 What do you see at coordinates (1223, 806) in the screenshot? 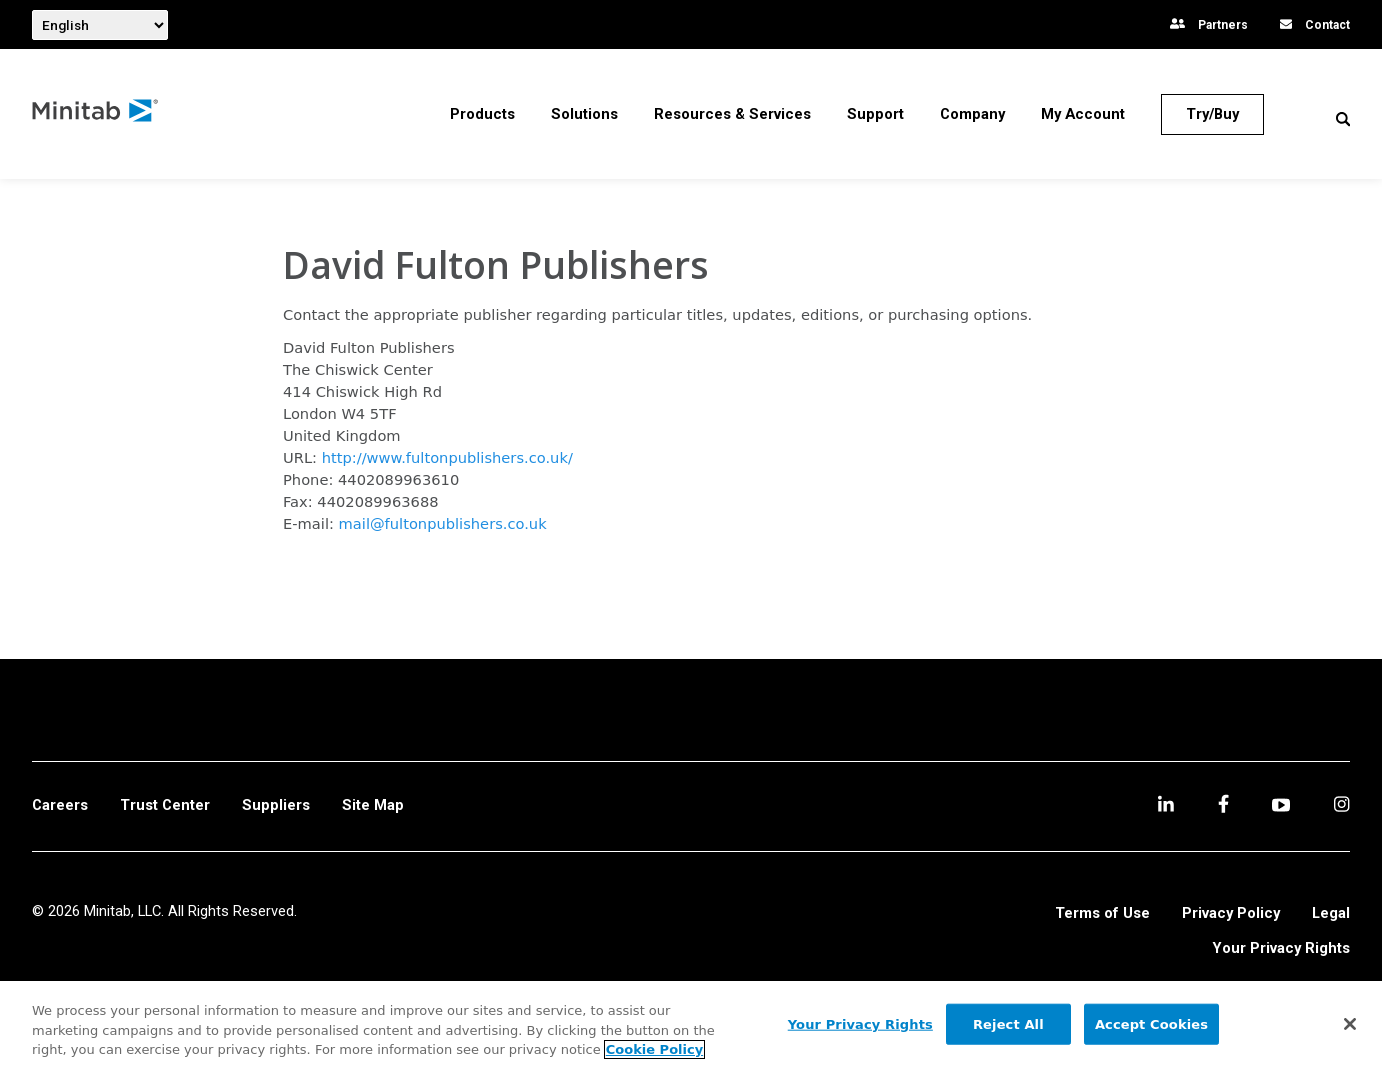
I see `[facebook]` at bounding box center [1223, 806].